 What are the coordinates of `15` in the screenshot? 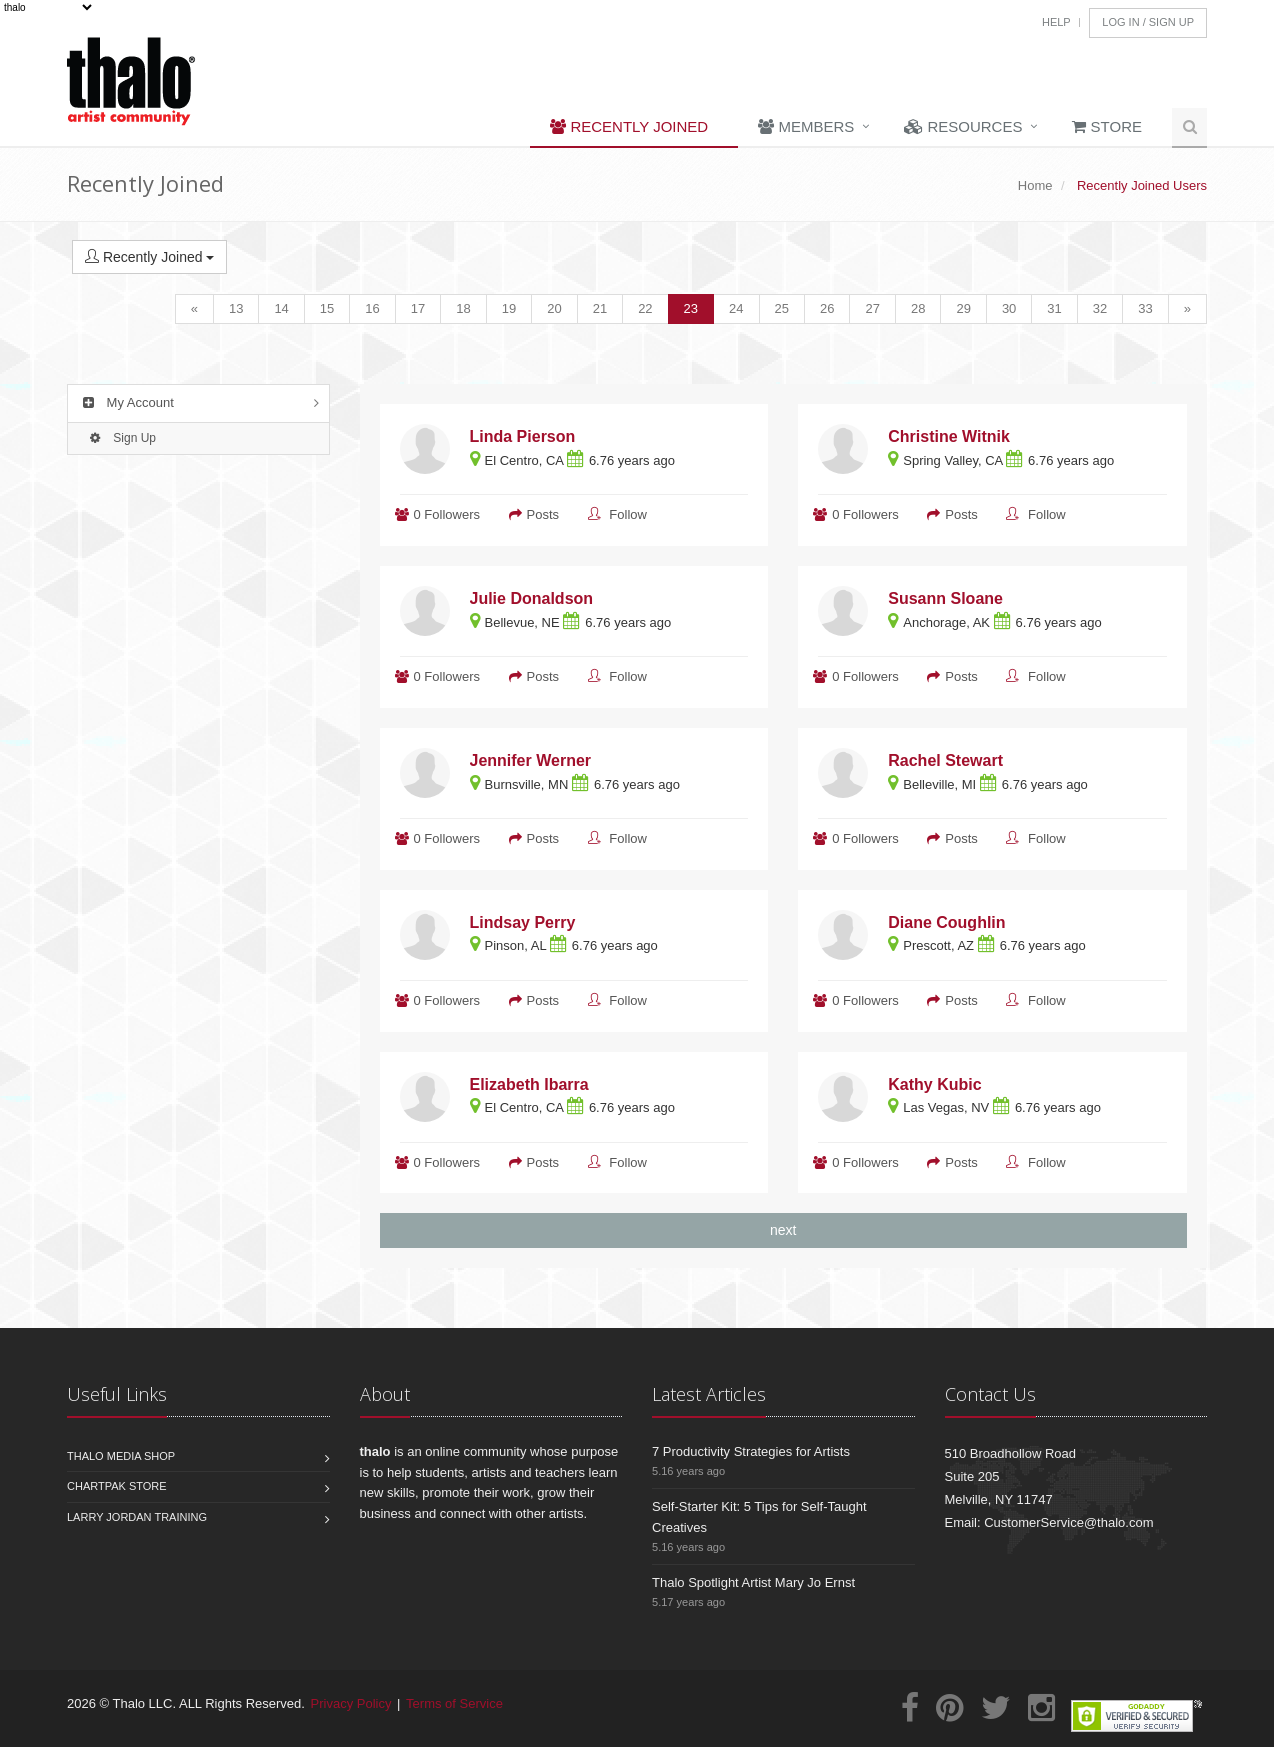 It's located at (327, 308).